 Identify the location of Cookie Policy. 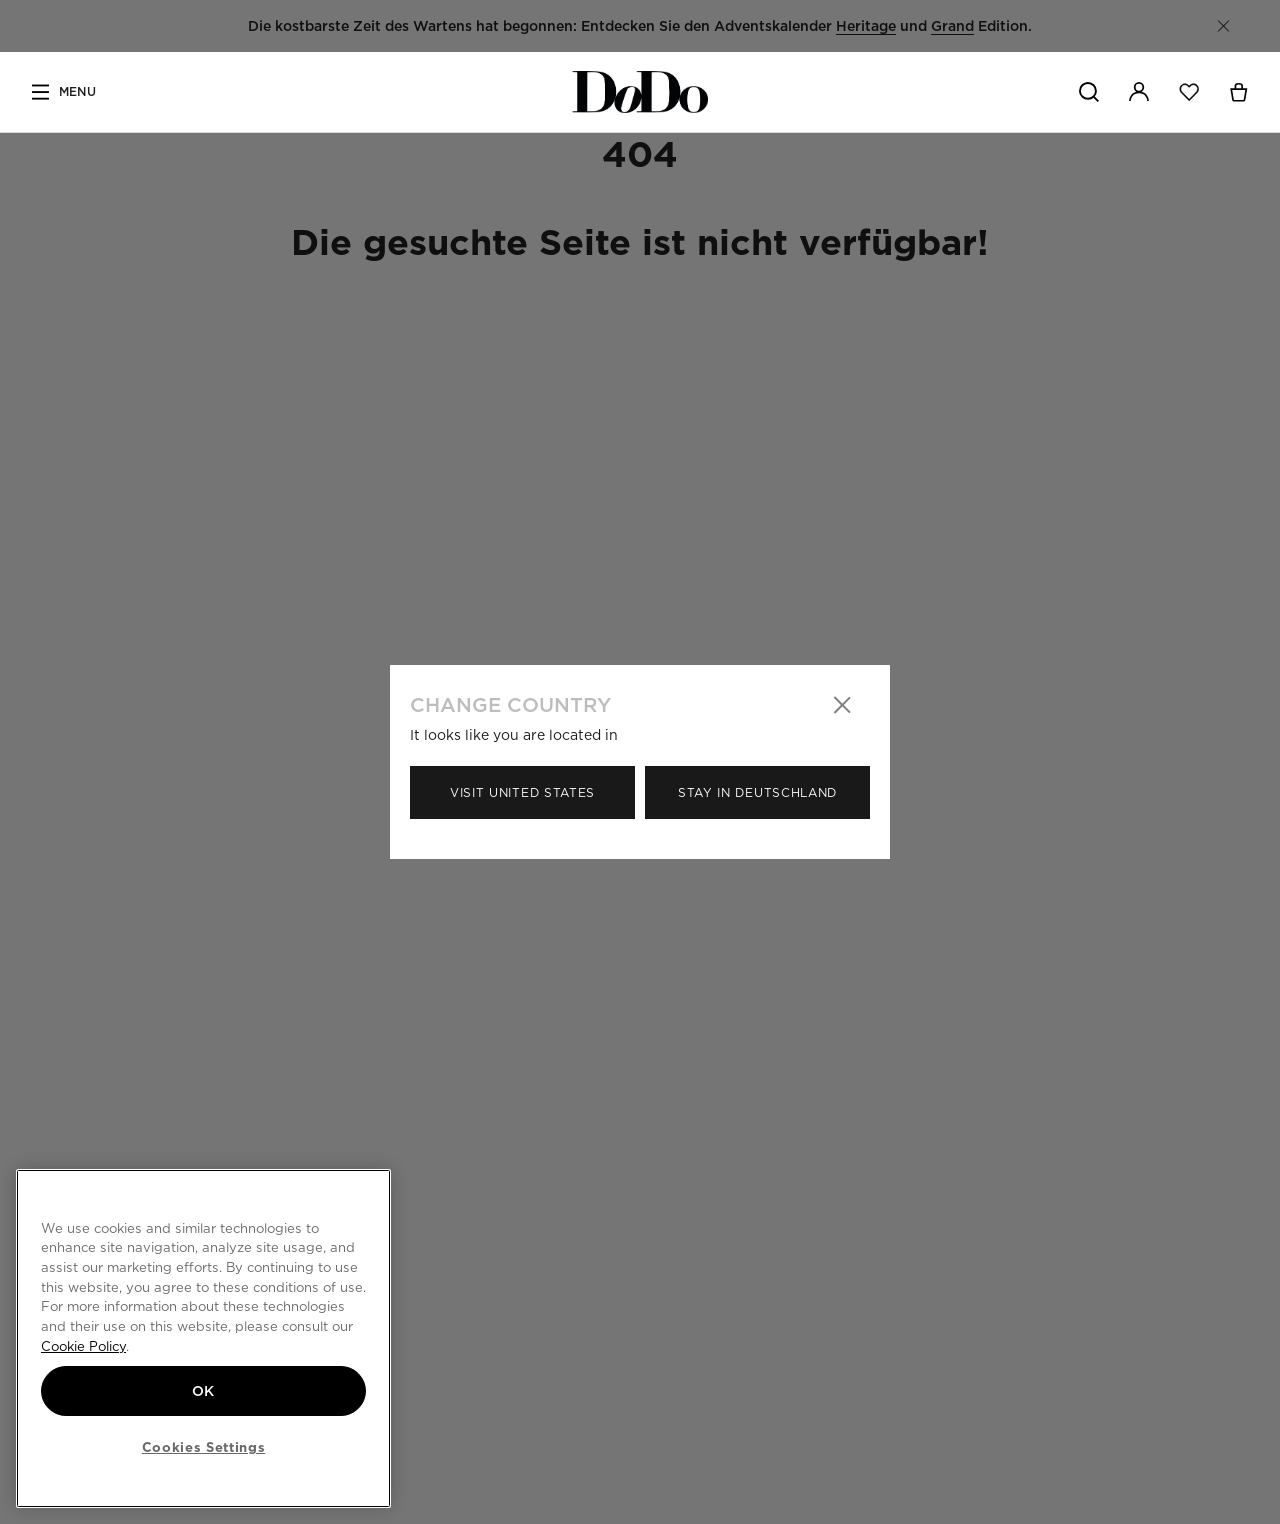
(83, 1346).